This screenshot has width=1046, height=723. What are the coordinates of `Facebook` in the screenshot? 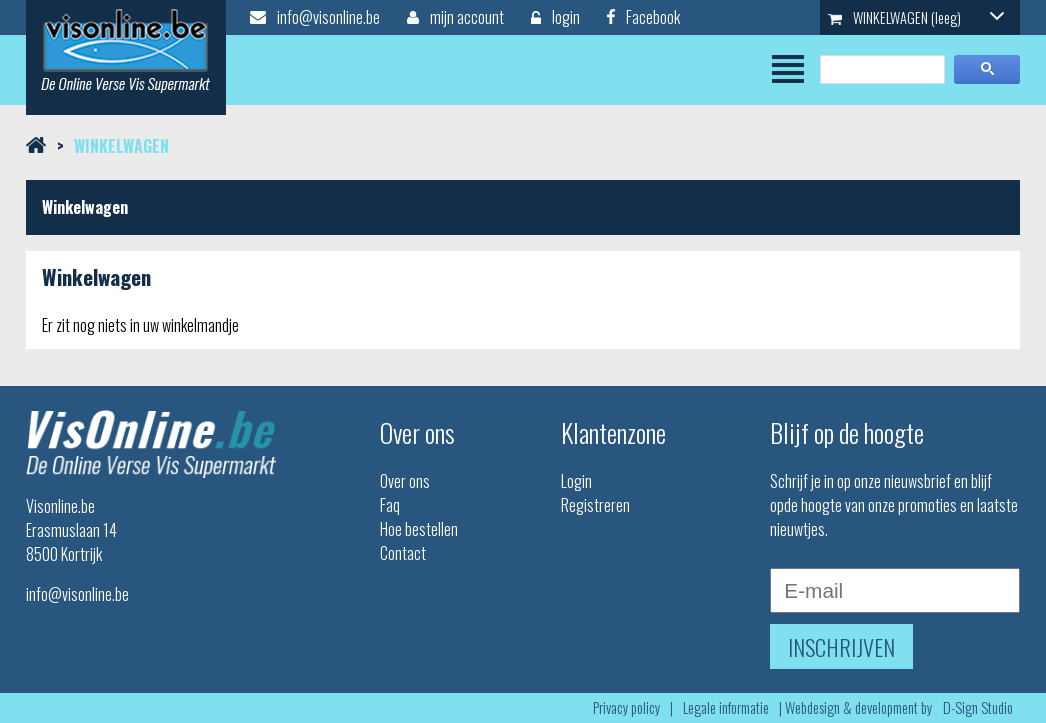 It's located at (643, 17).